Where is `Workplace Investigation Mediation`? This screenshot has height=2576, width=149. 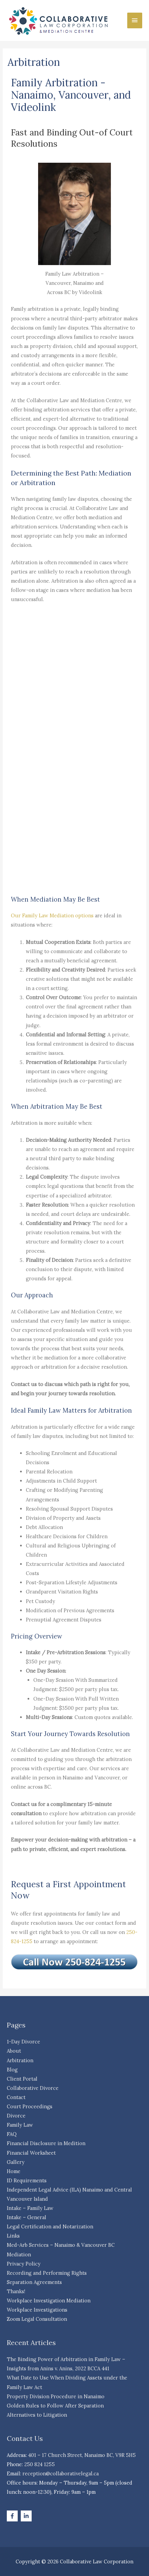
Workplace Investigation Mediation is located at coordinates (48, 2300).